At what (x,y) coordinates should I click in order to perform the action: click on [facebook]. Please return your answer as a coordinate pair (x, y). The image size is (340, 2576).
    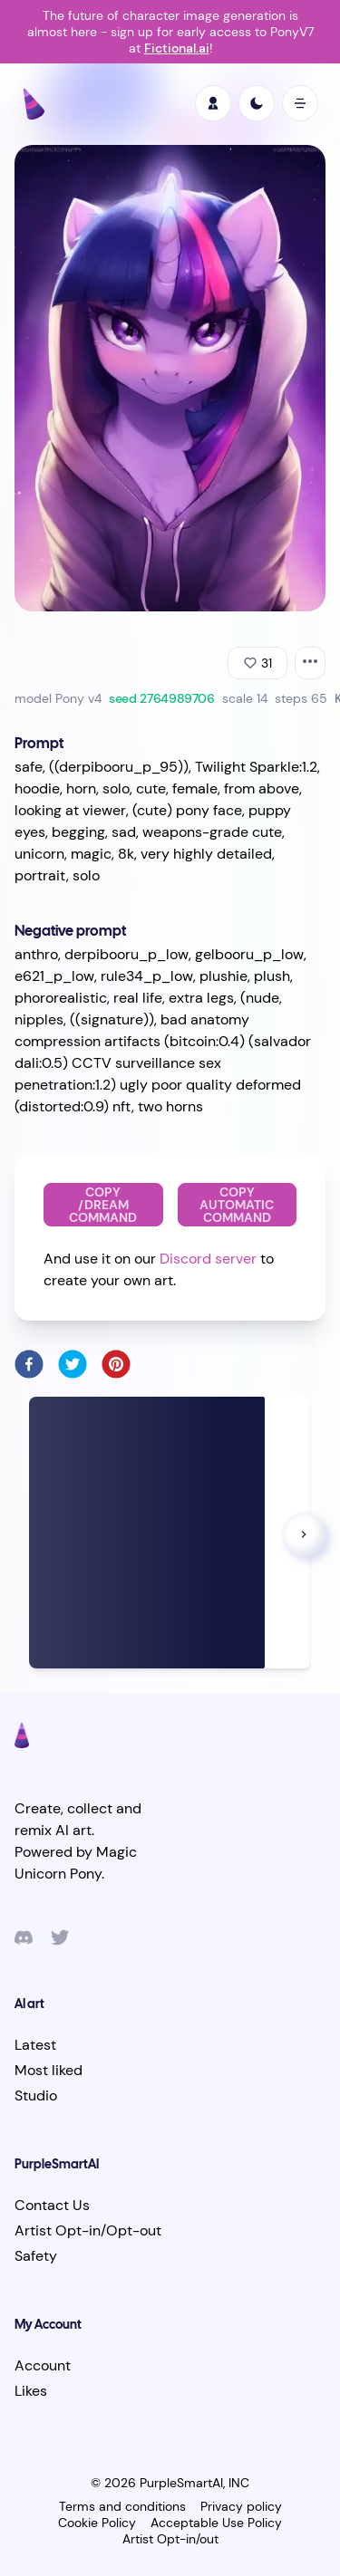
    Looking at the image, I should click on (29, 1364).